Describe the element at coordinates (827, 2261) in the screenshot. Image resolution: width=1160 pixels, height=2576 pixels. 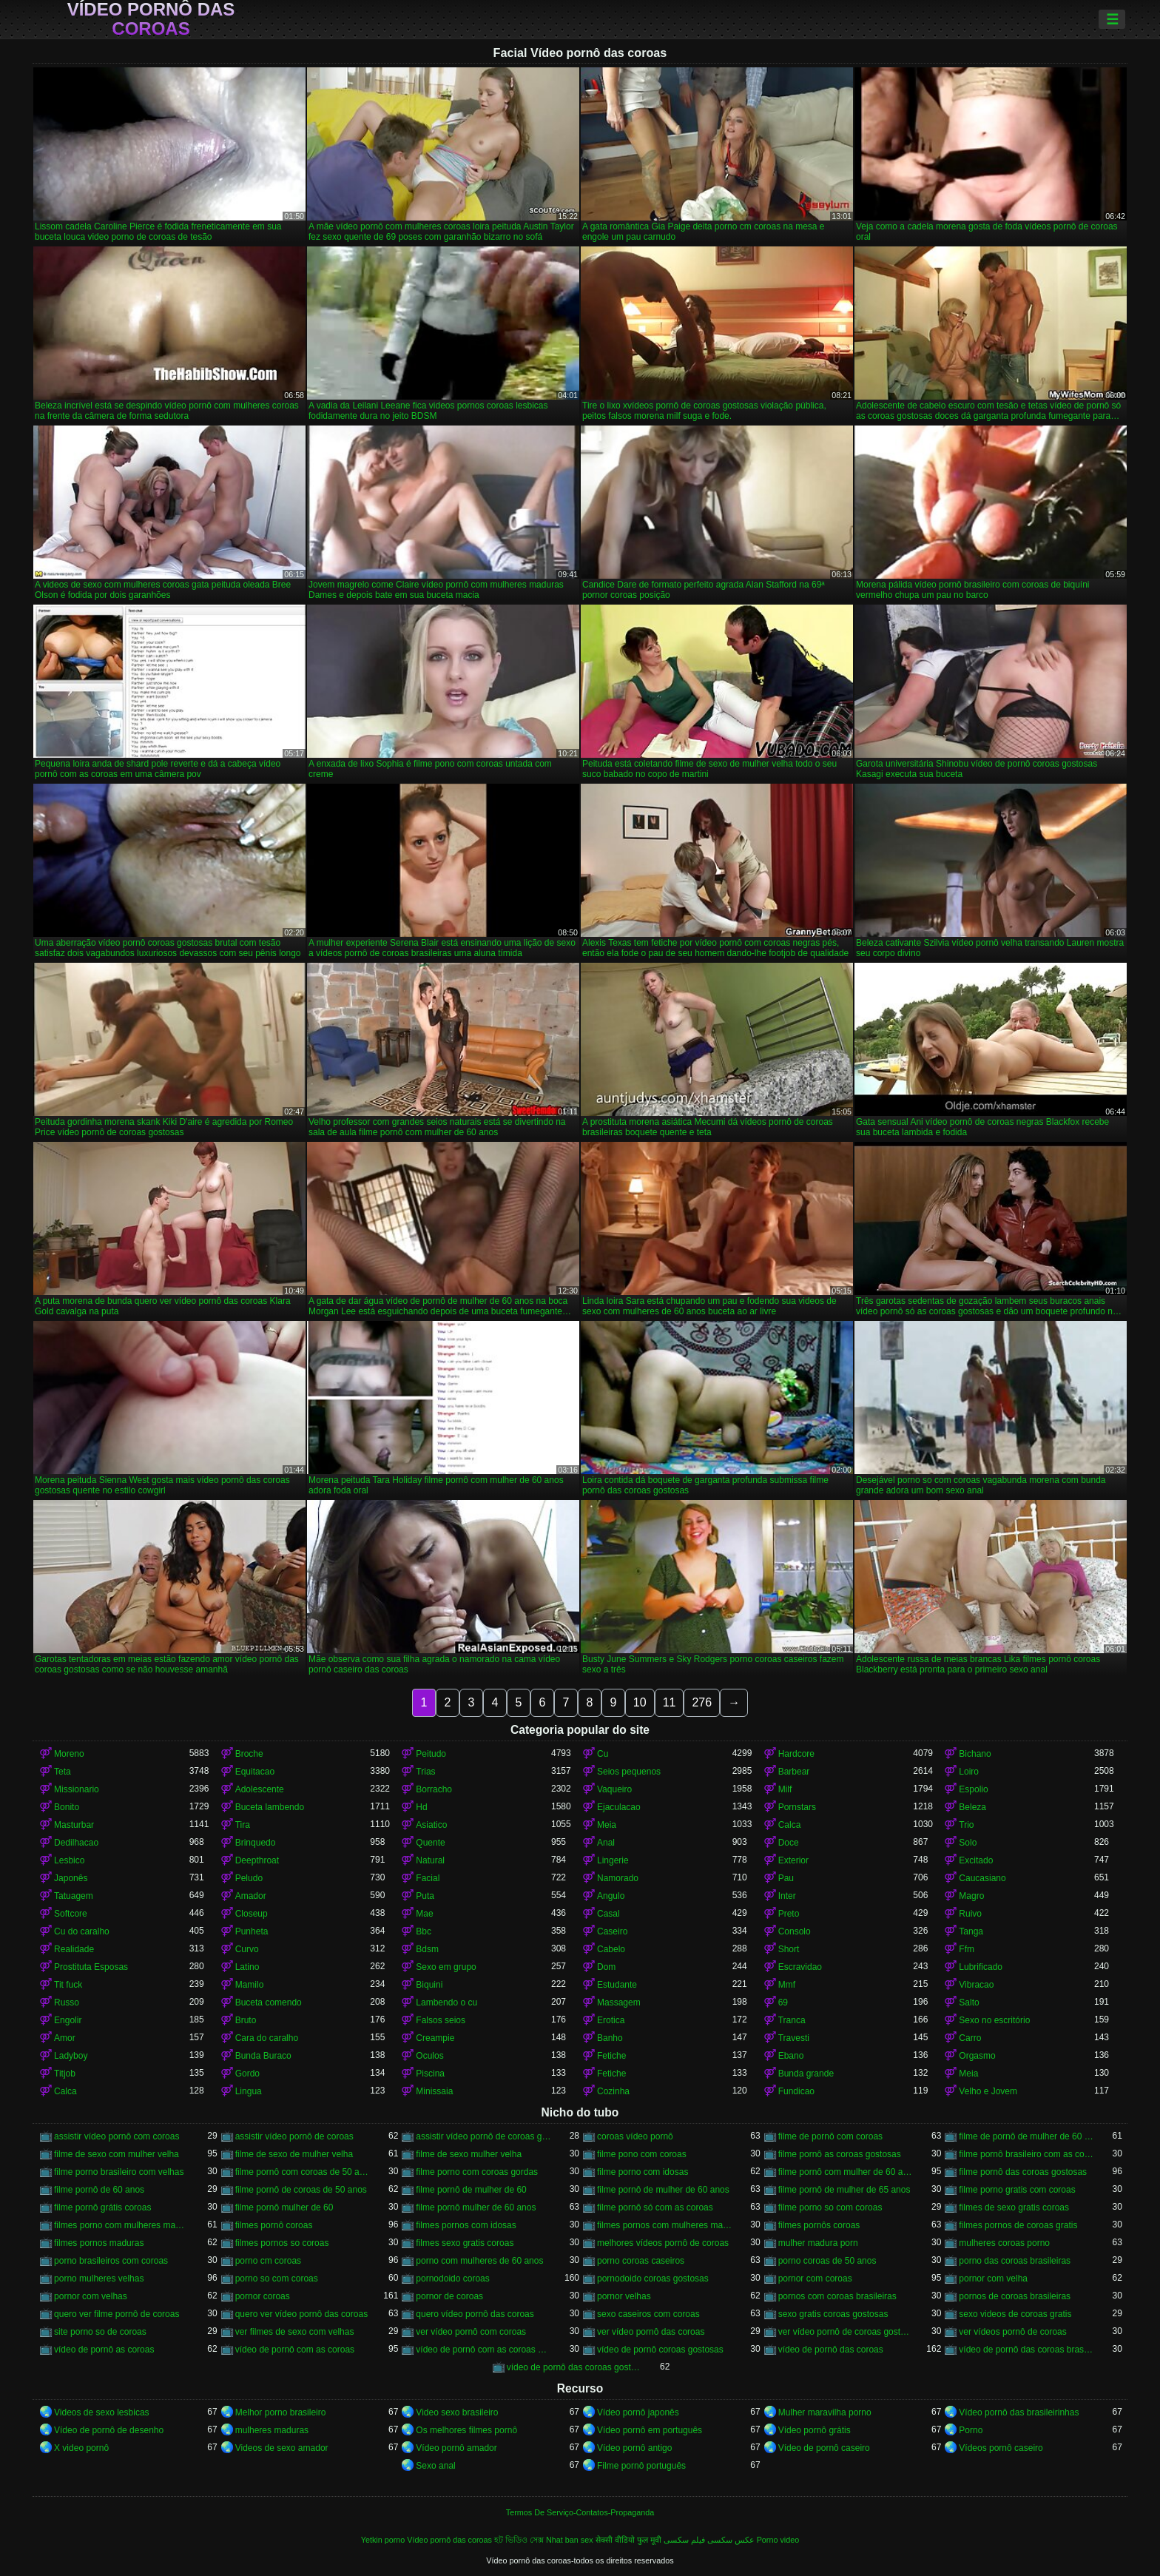
I see `porno coroas de 50 anos` at that location.